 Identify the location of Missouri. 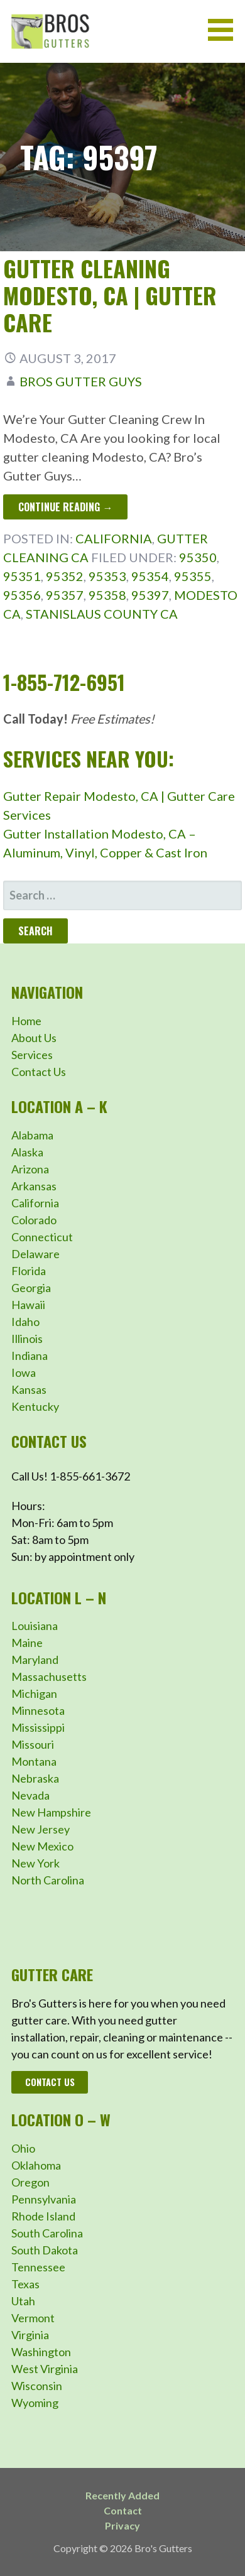
(32, 1744).